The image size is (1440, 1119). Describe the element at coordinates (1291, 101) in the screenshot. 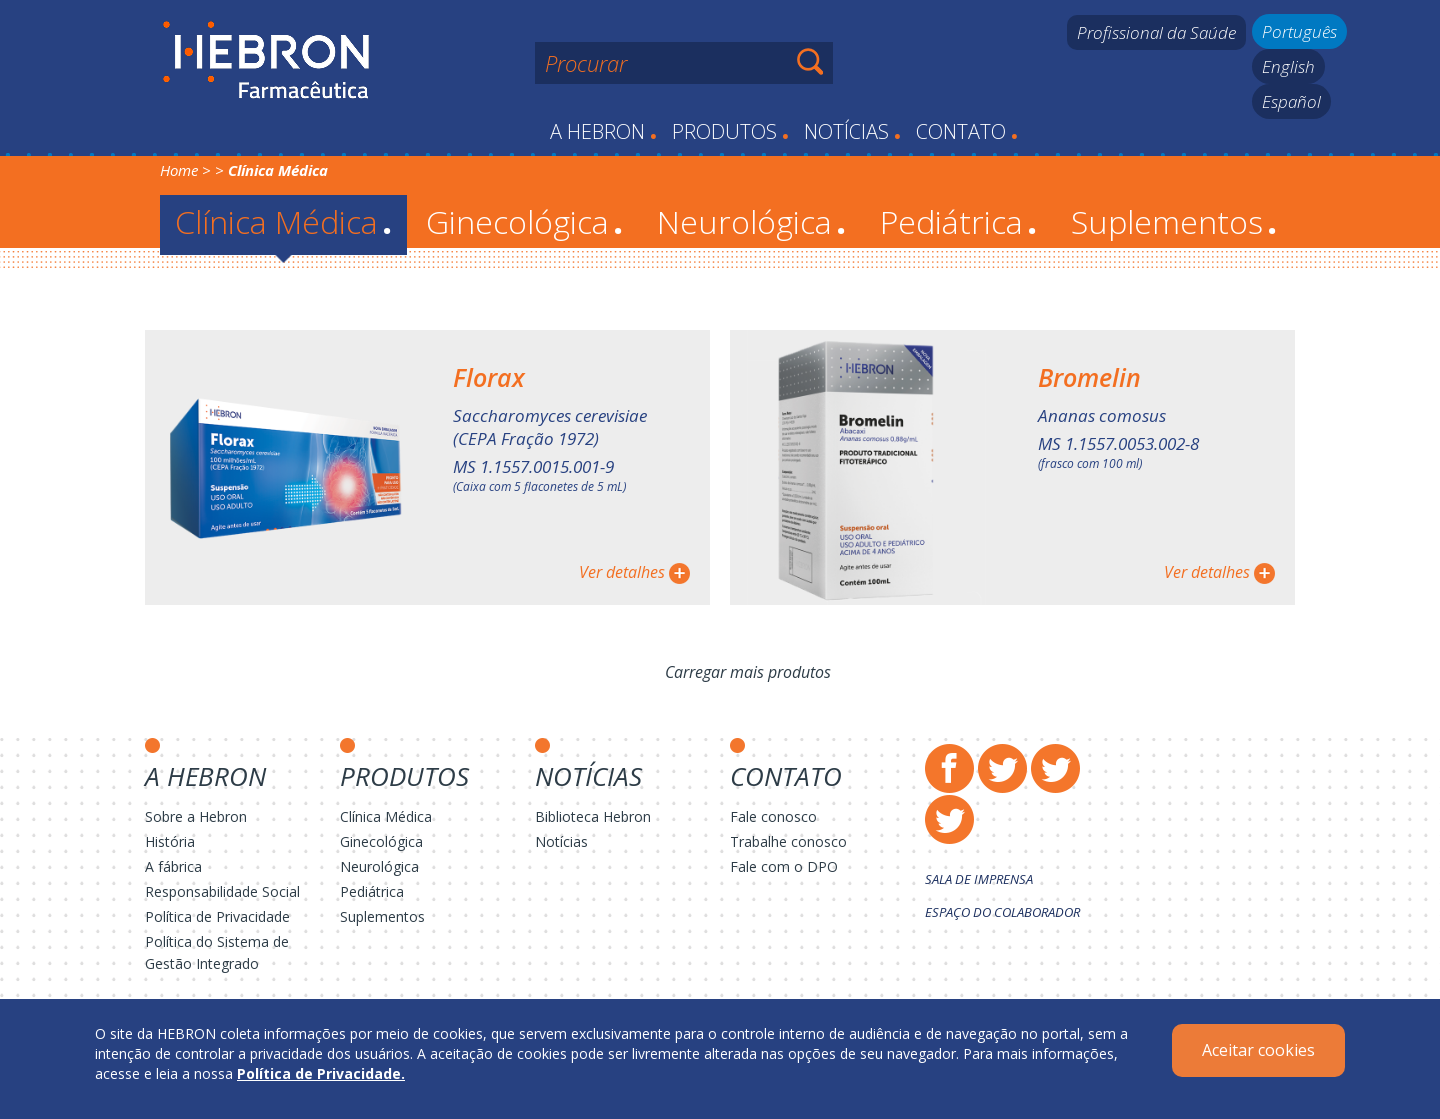

I see `Español` at that location.